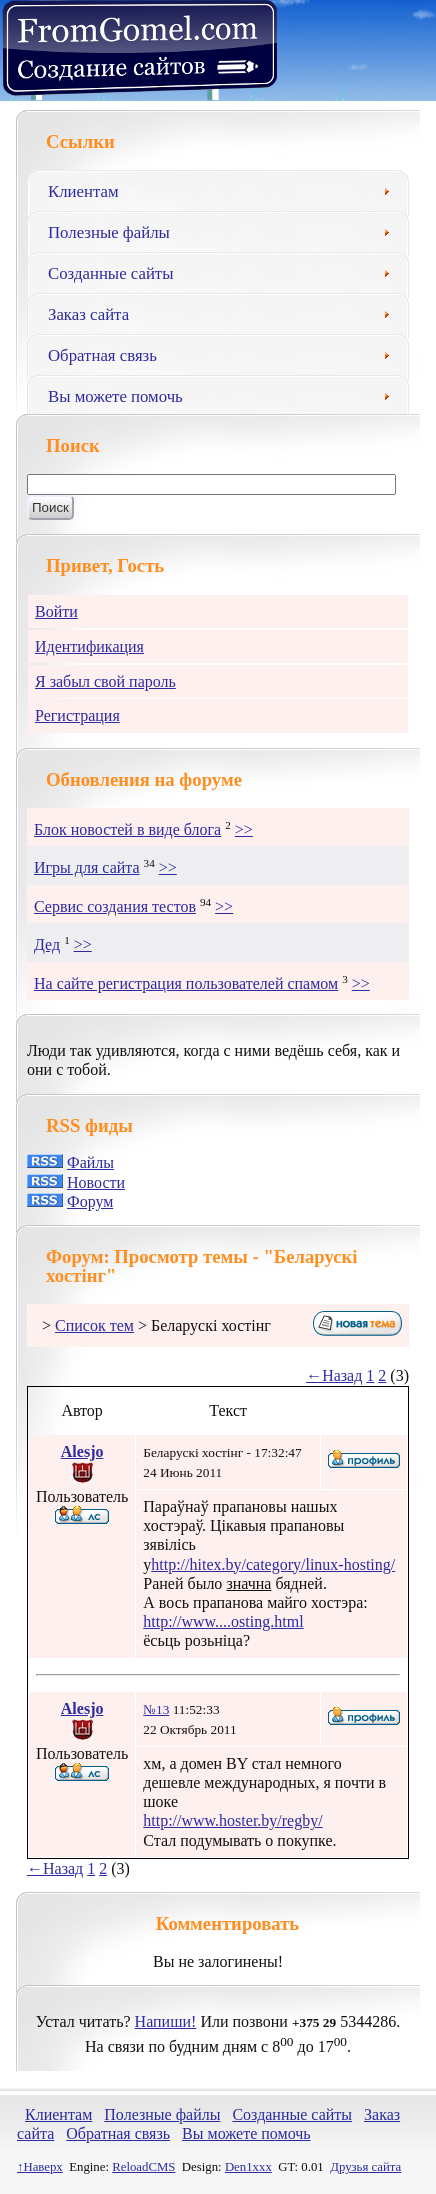 This screenshot has height=2194, width=436. Describe the element at coordinates (90, 1201) in the screenshot. I see `Форум` at that location.